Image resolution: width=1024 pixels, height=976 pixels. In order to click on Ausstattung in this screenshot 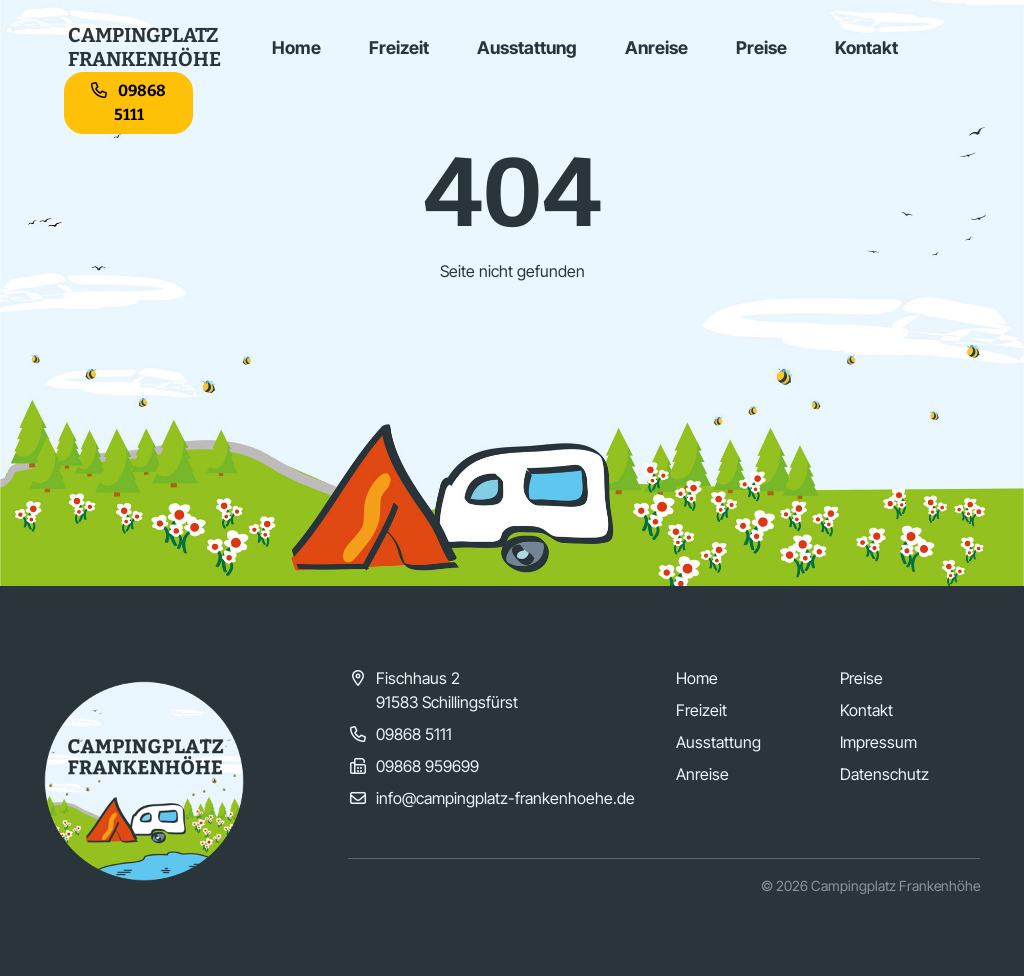, I will do `click(527, 47)`.